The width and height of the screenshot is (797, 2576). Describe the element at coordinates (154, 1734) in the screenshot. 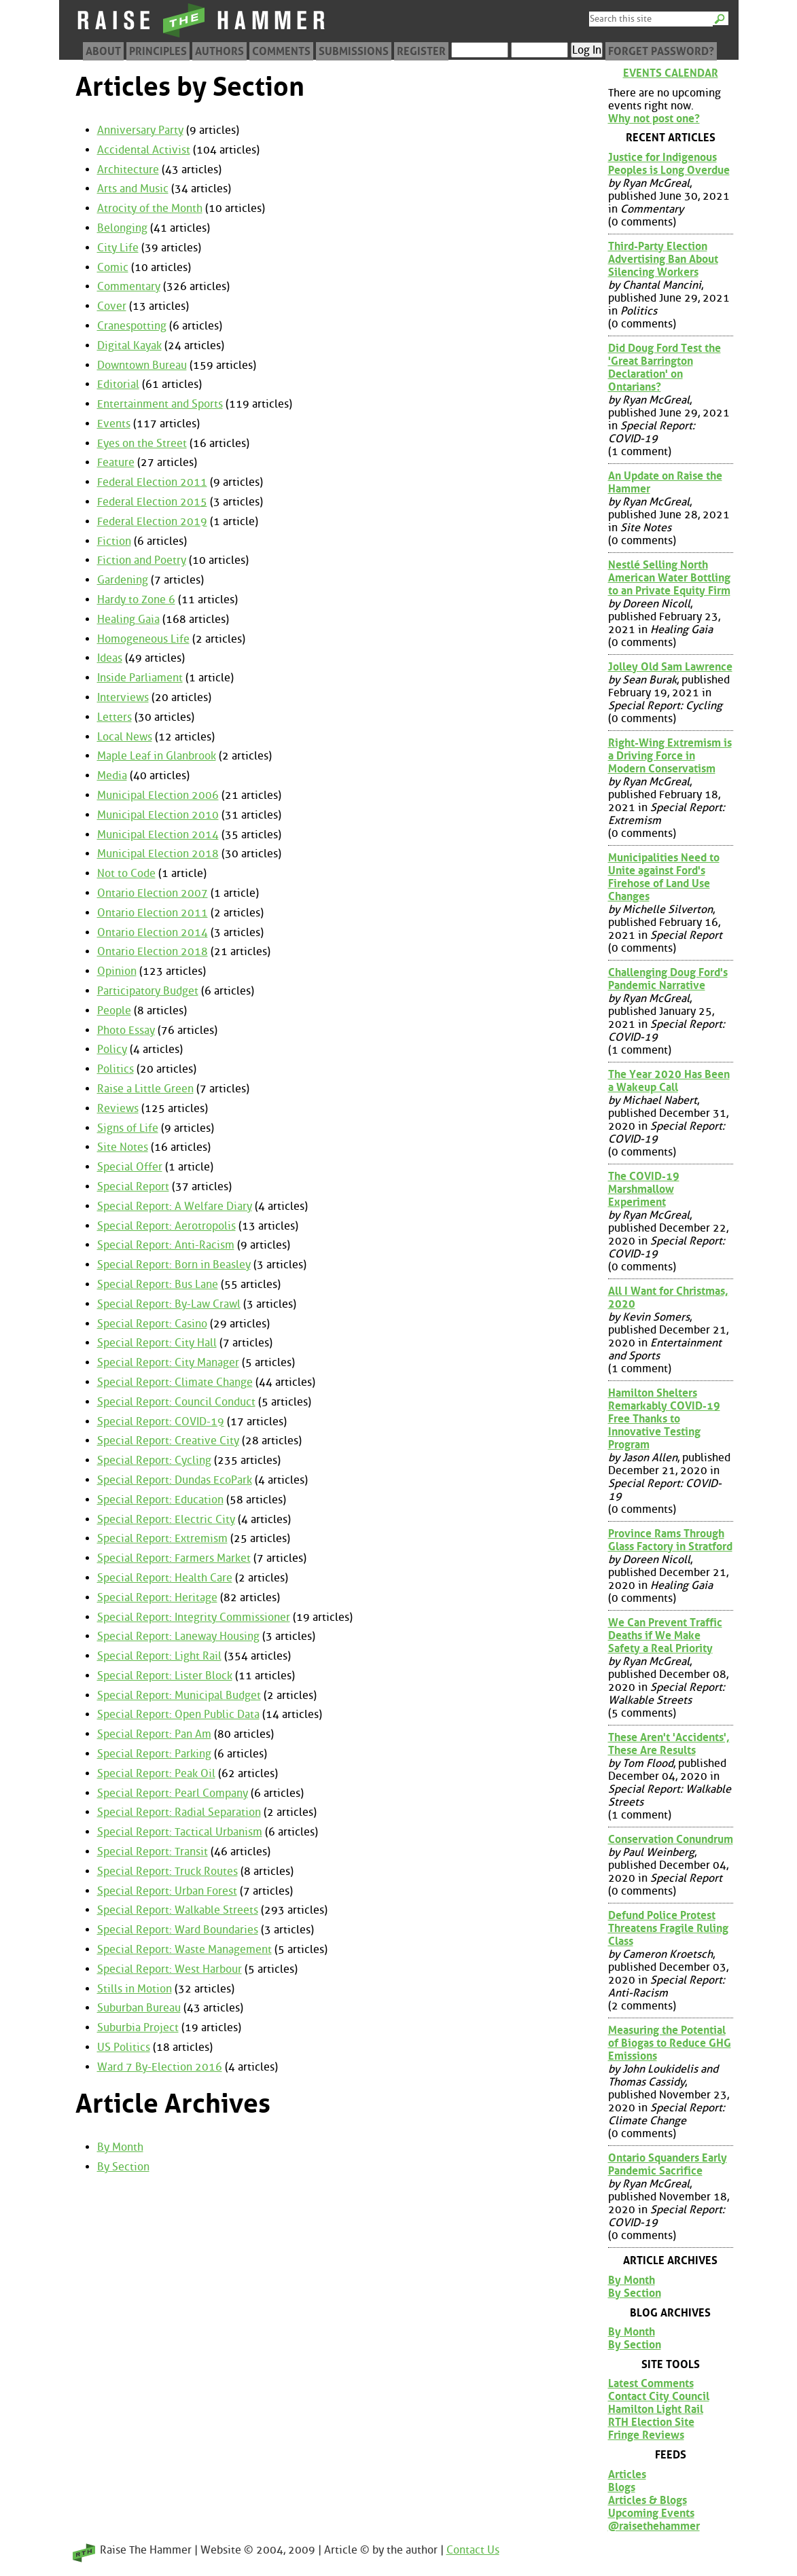

I see `Special Report: Pan Am` at that location.